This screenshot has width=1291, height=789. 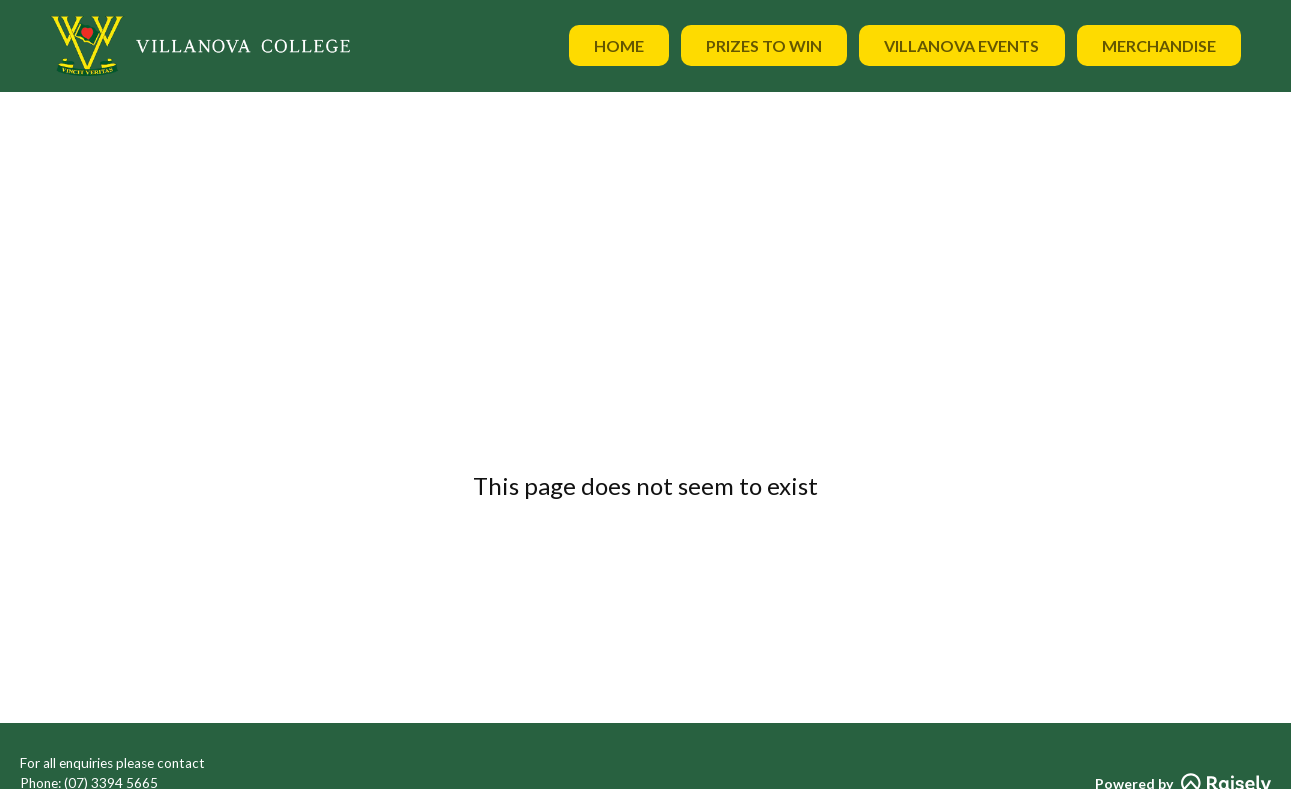 What do you see at coordinates (1159, 45) in the screenshot?
I see `Merchandise` at bounding box center [1159, 45].